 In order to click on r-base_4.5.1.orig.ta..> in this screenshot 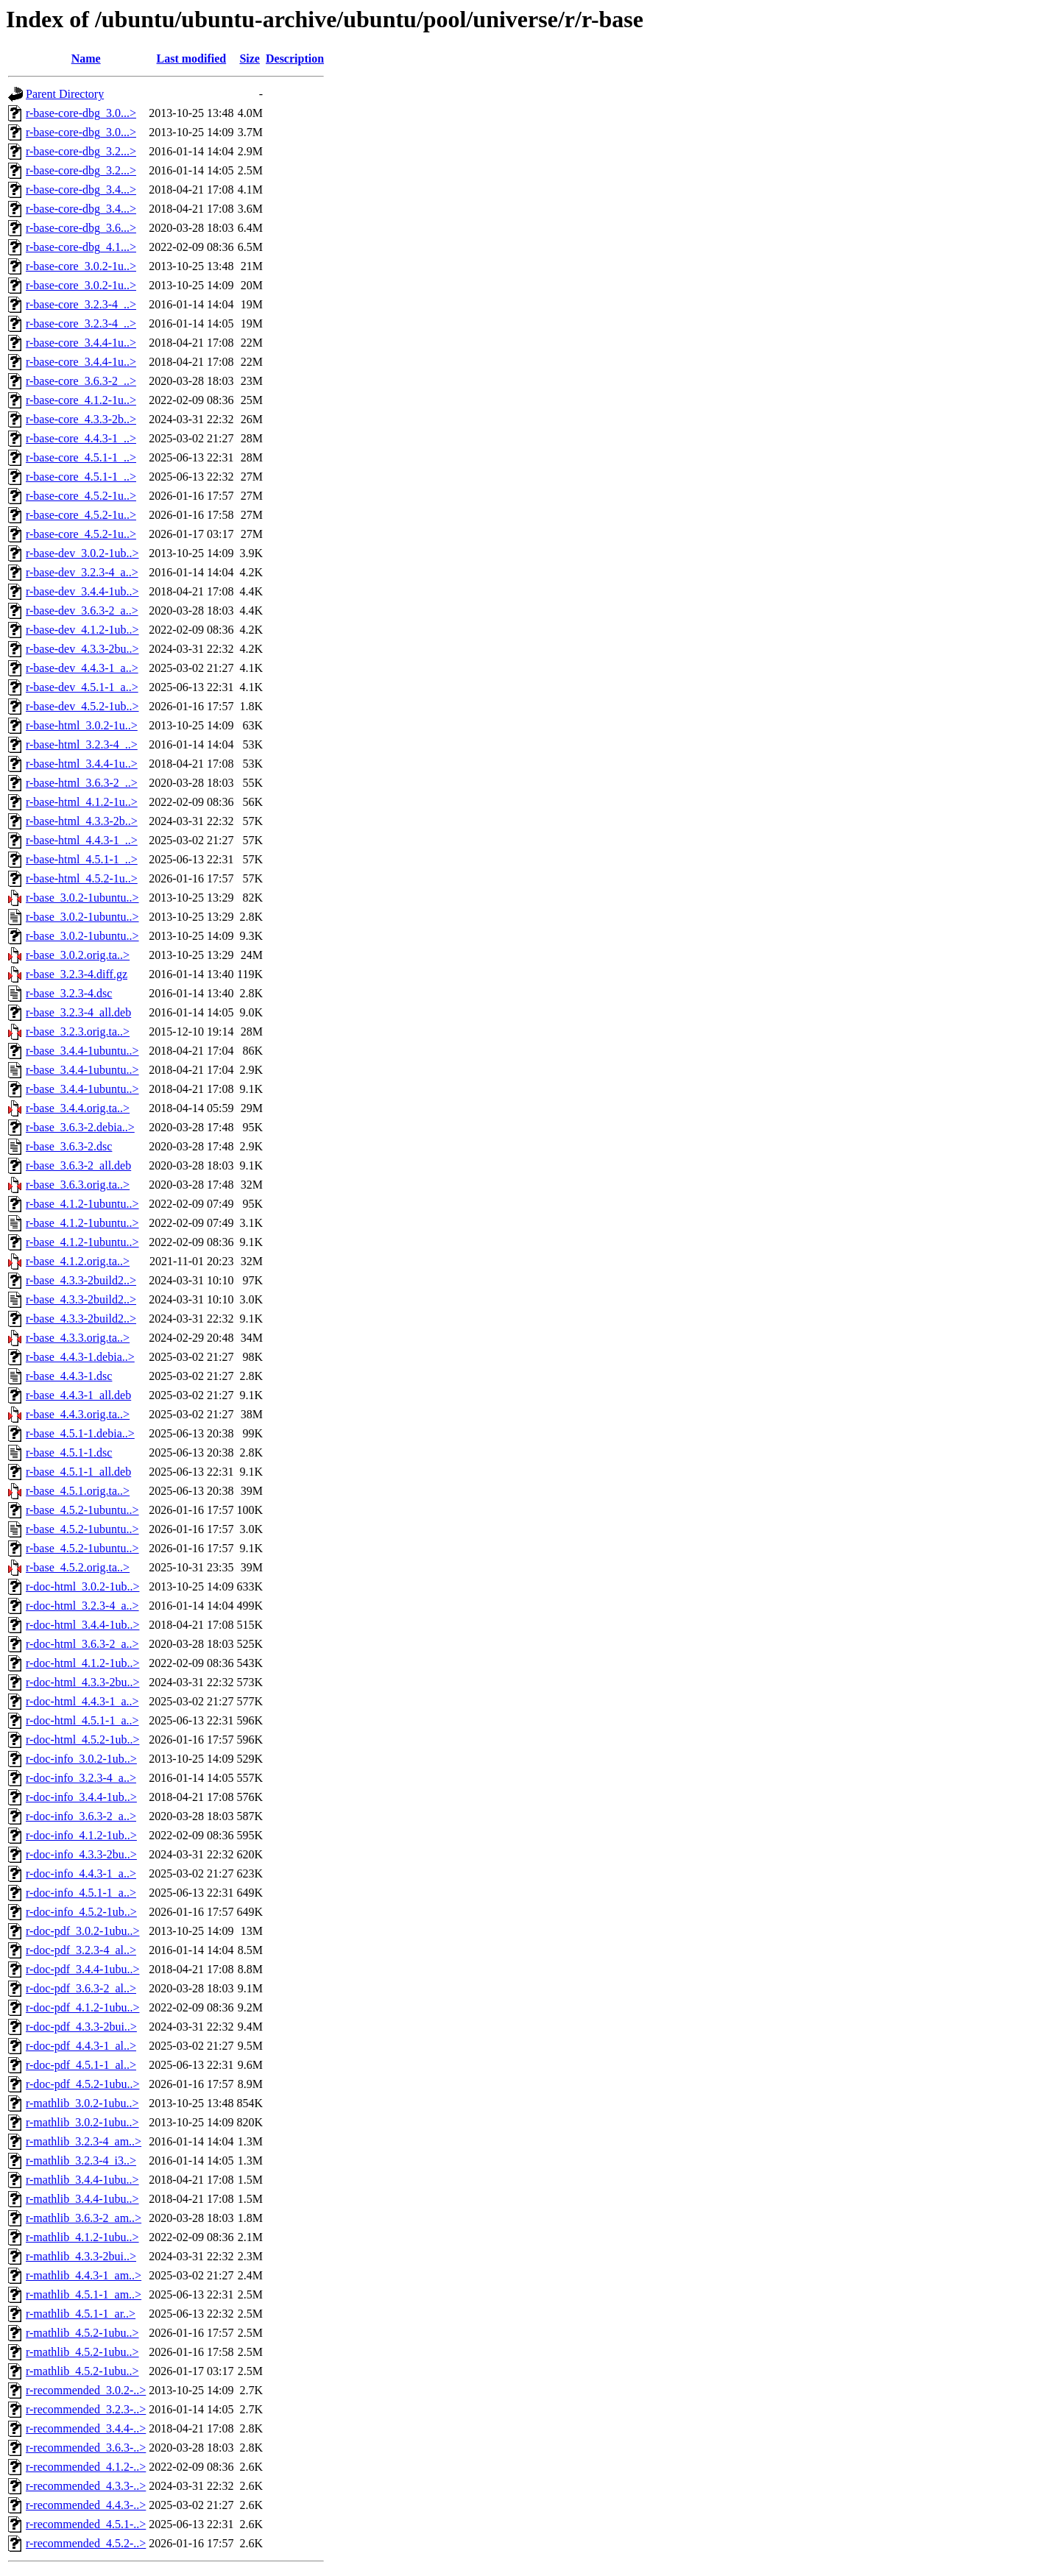, I will do `click(78, 1491)`.